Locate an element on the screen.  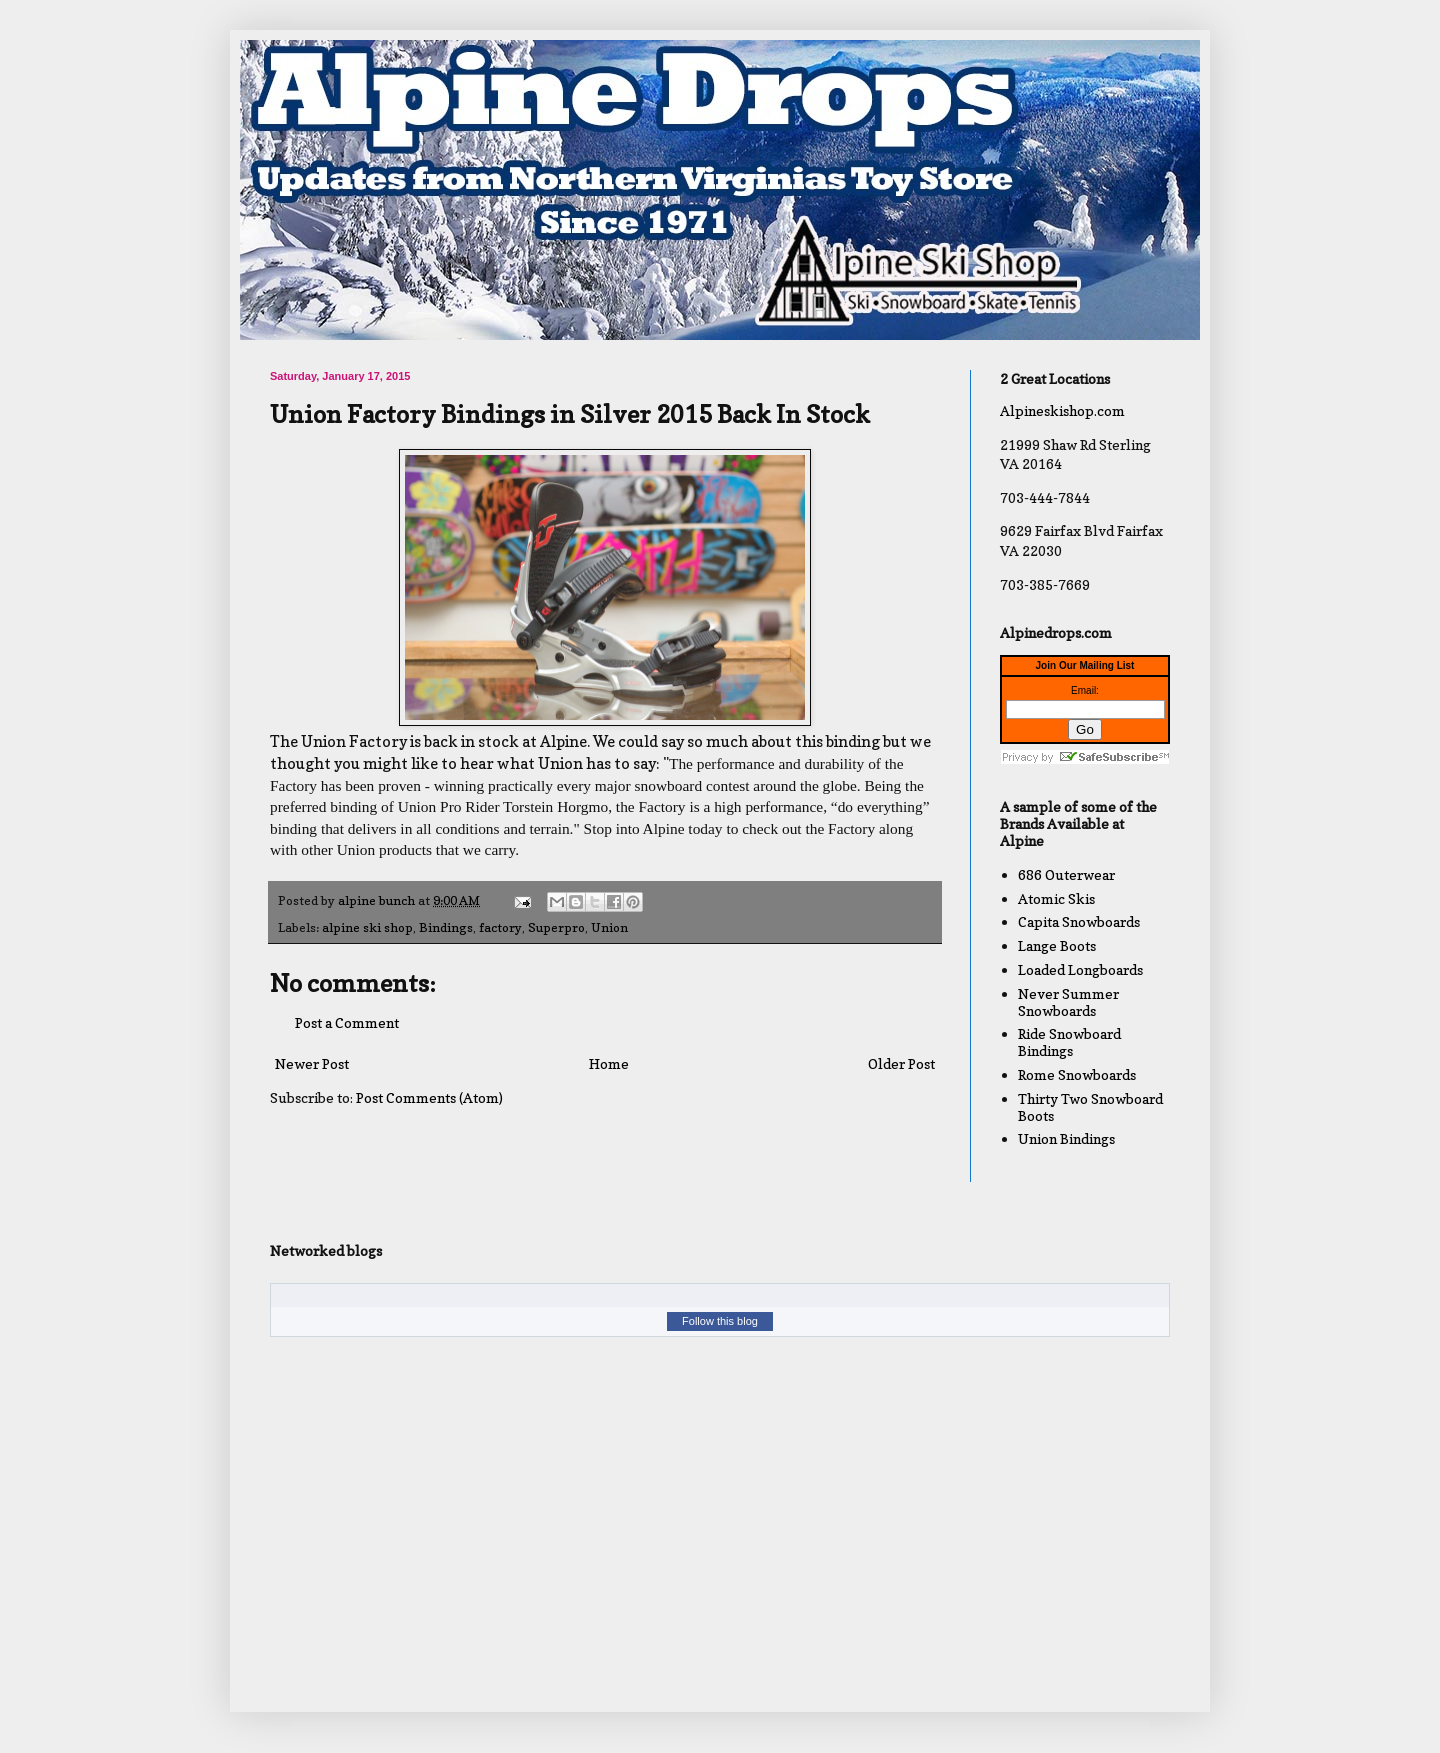
Newer Post is located at coordinates (312, 1063).